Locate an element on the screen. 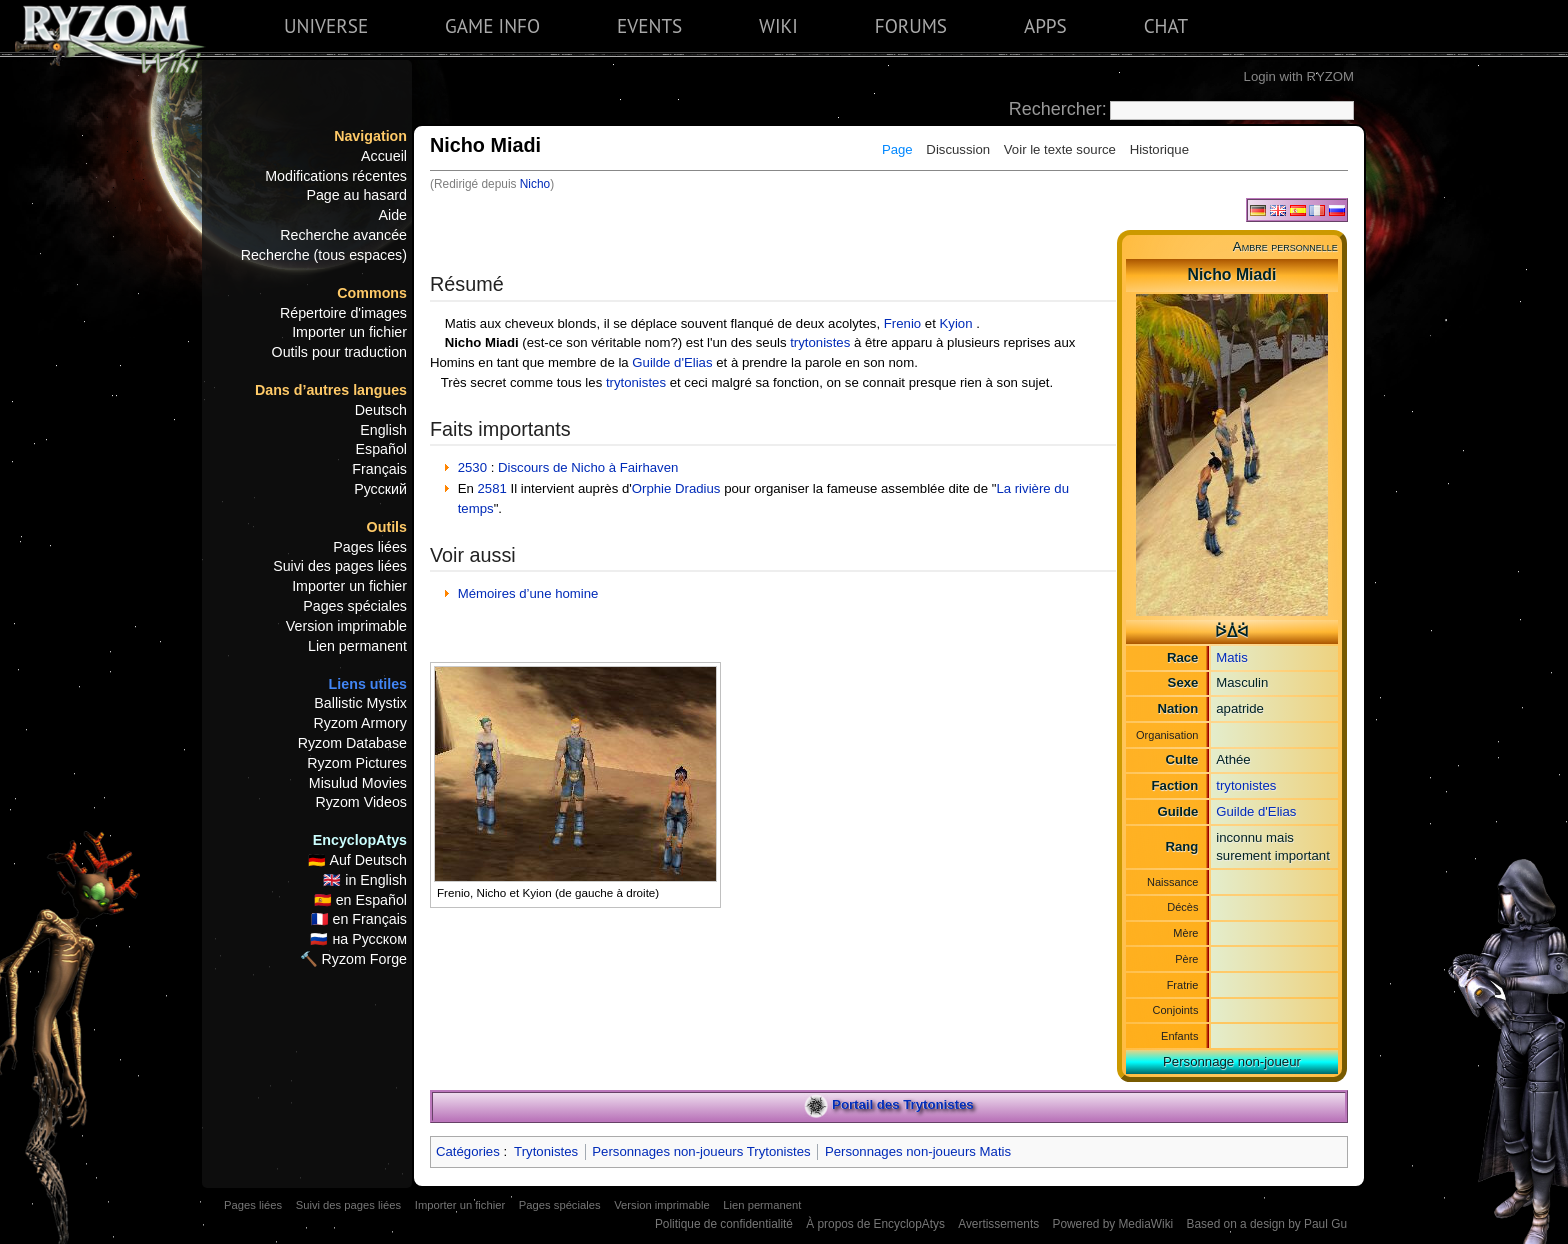 This screenshot has height=1244, width=1568. Ballistic Mystix is located at coordinates (360, 703).